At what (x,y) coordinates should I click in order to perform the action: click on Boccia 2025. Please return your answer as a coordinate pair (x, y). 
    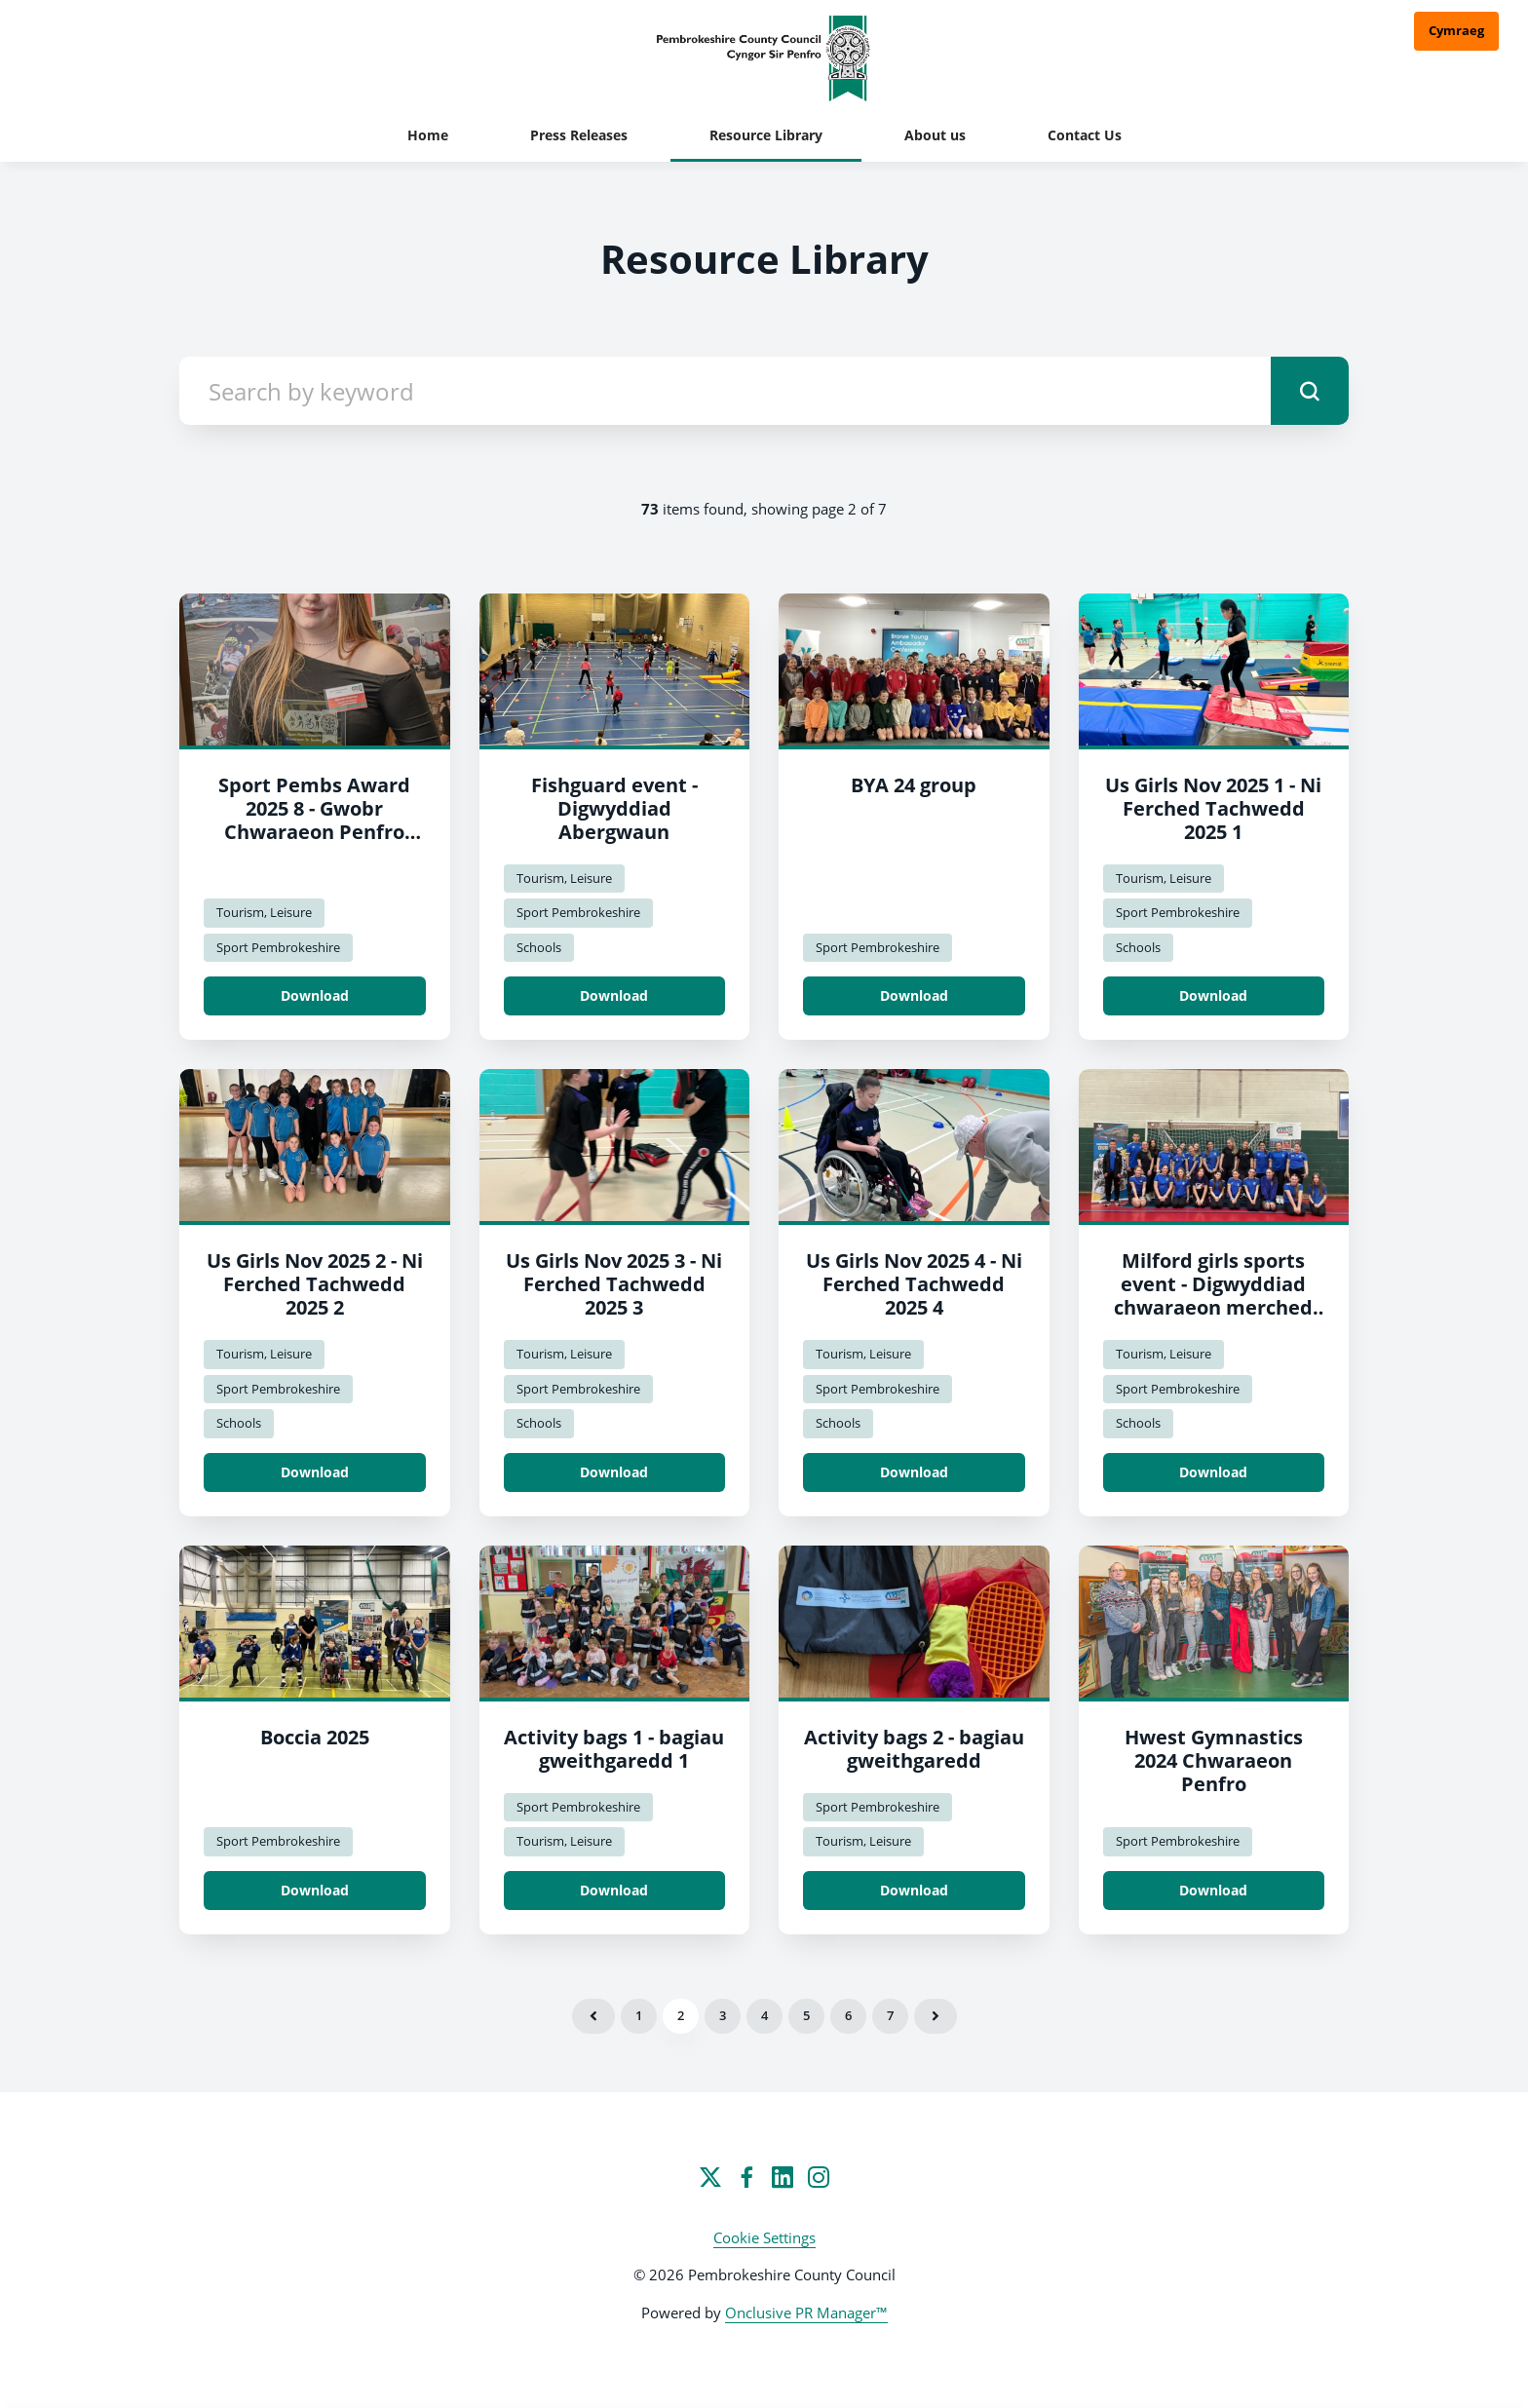
    Looking at the image, I should click on (314, 1737).